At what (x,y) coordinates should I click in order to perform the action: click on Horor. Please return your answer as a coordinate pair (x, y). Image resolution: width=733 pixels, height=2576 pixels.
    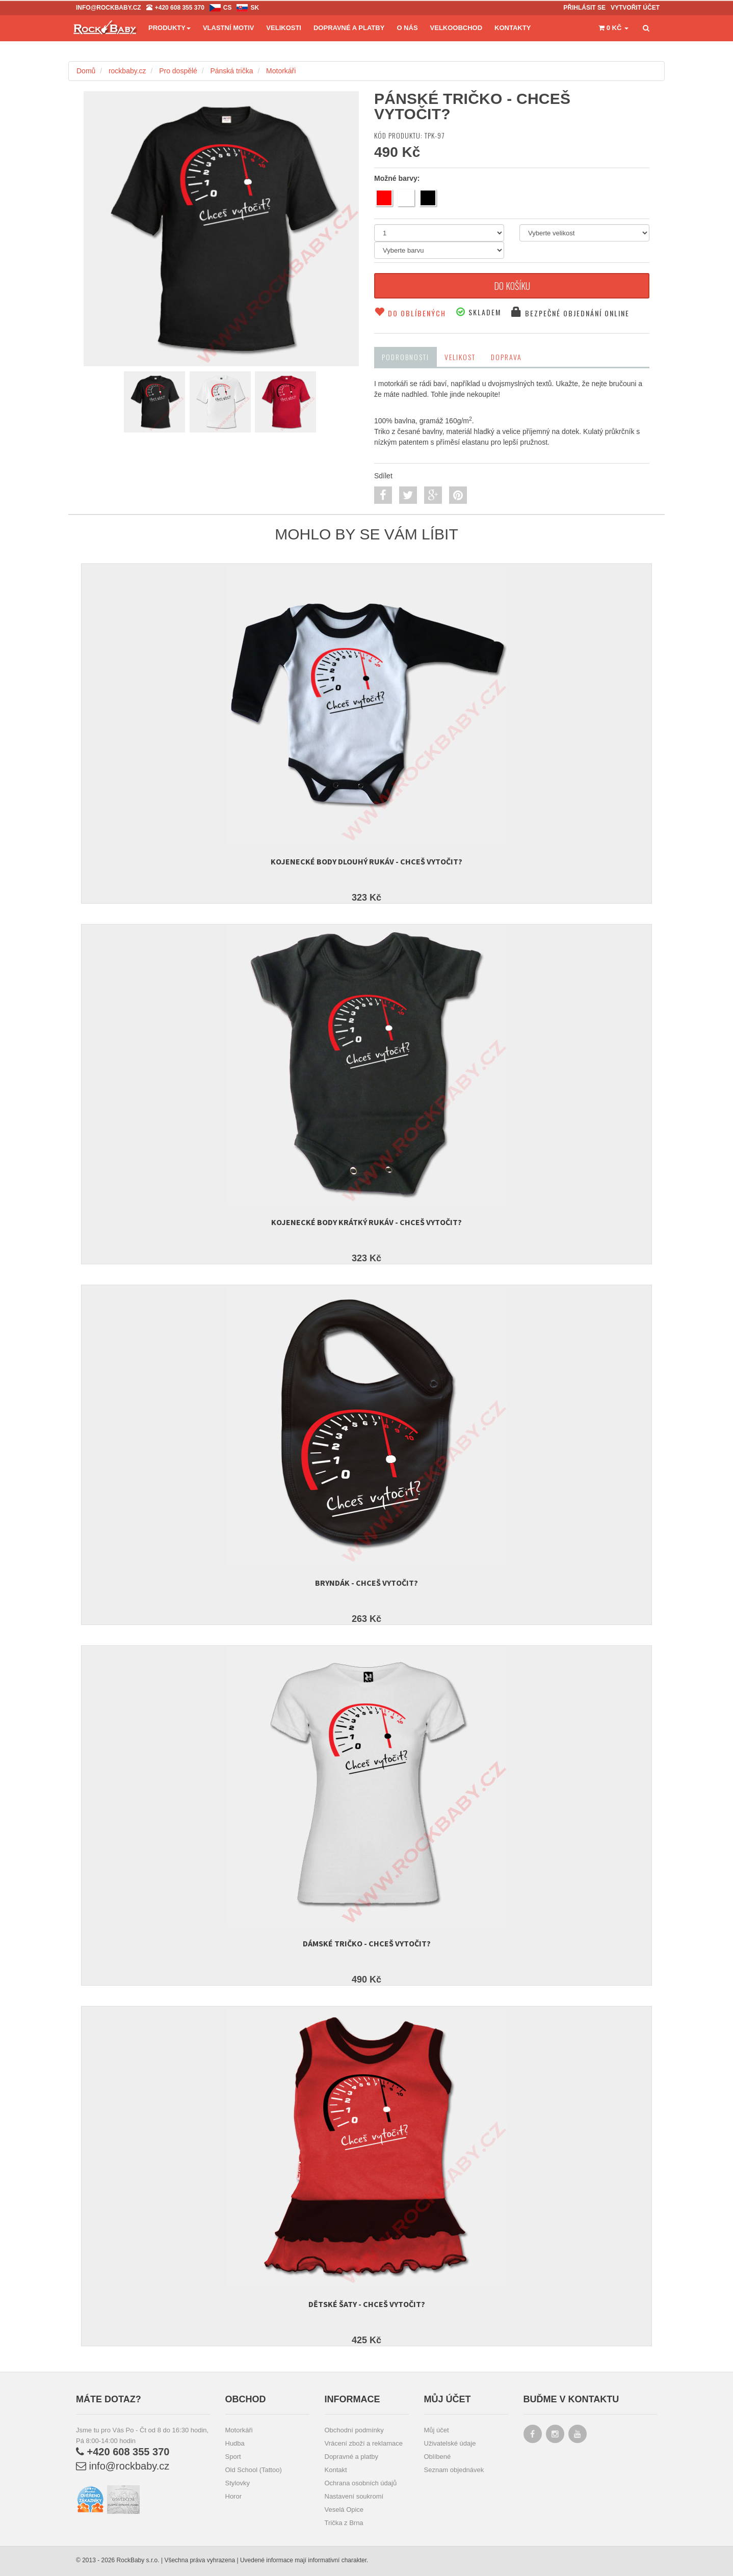
    Looking at the image, I should click on (233, 2496).